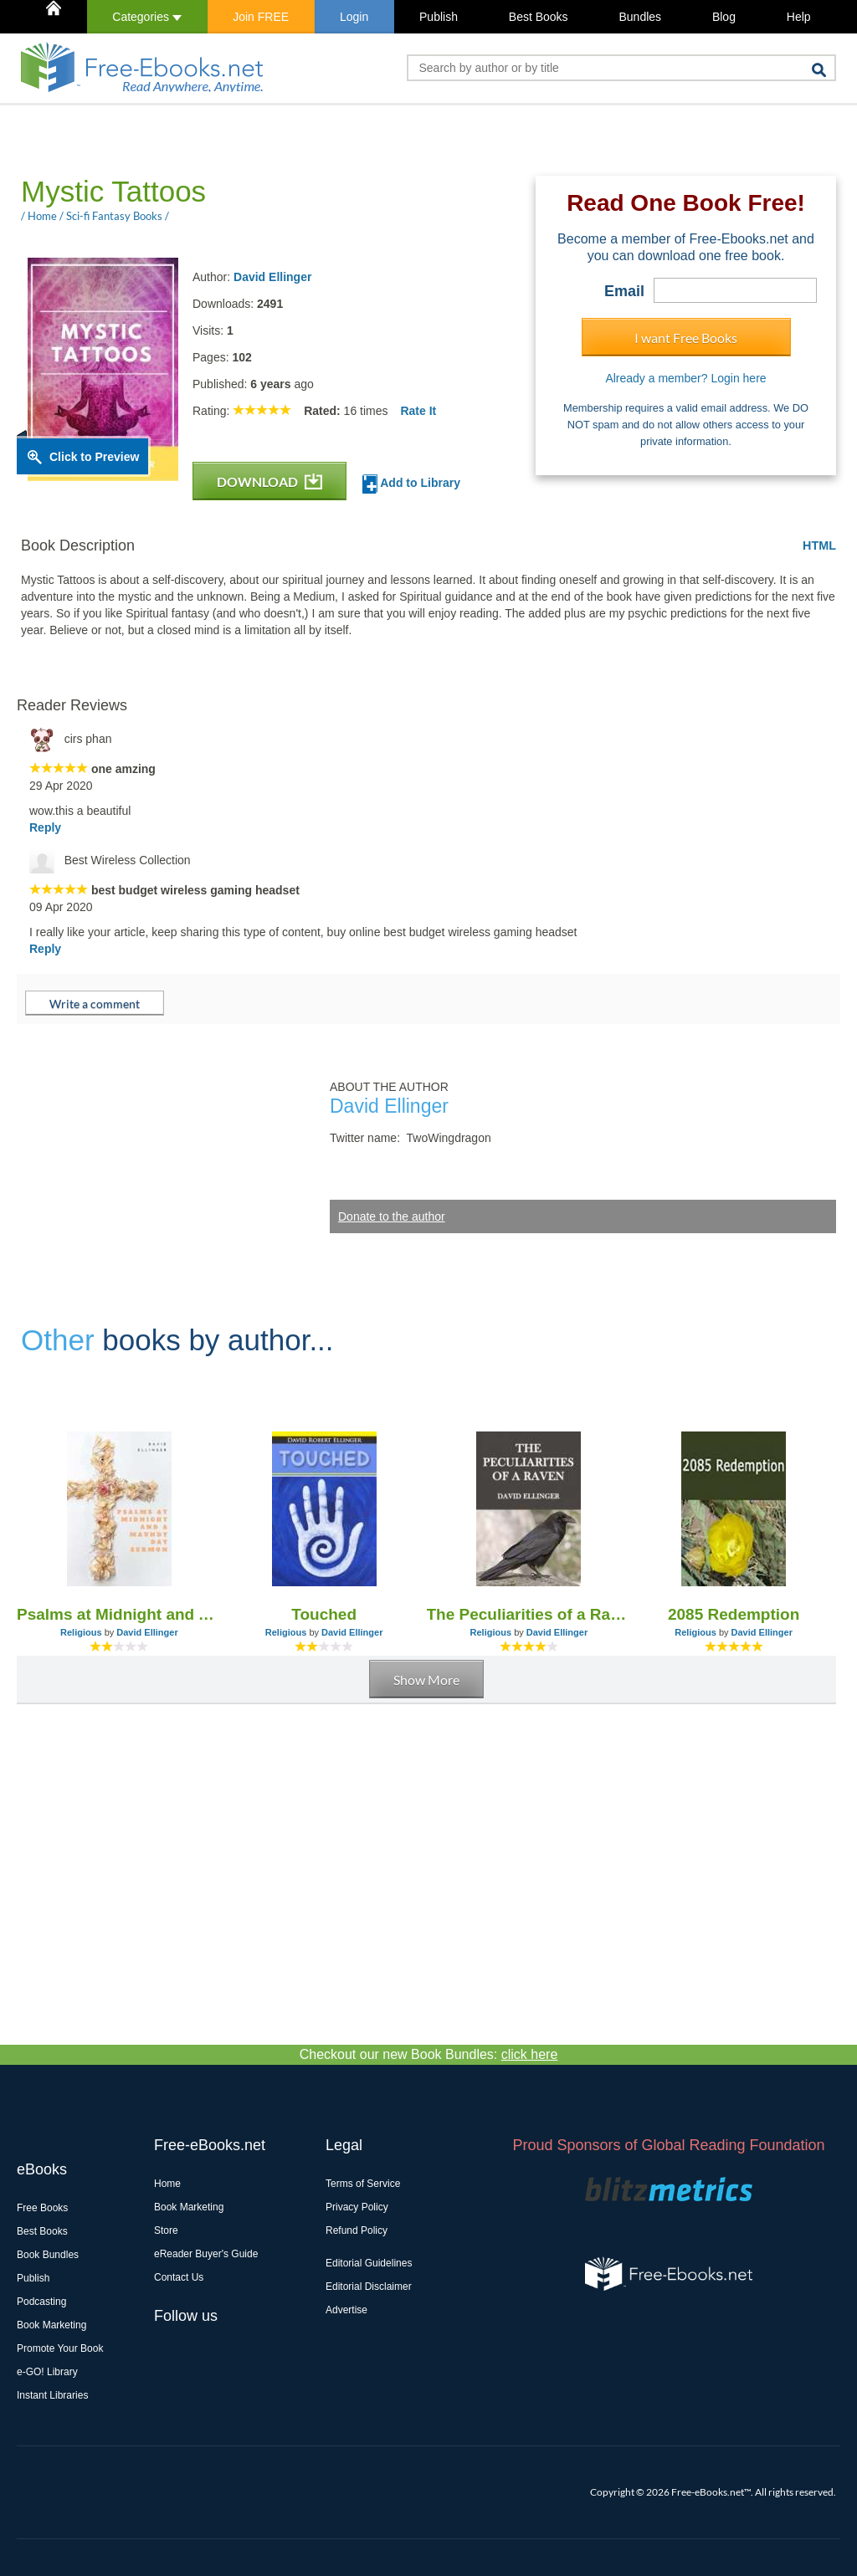  I want to click on Already a member? Login here, so click(685, 378).